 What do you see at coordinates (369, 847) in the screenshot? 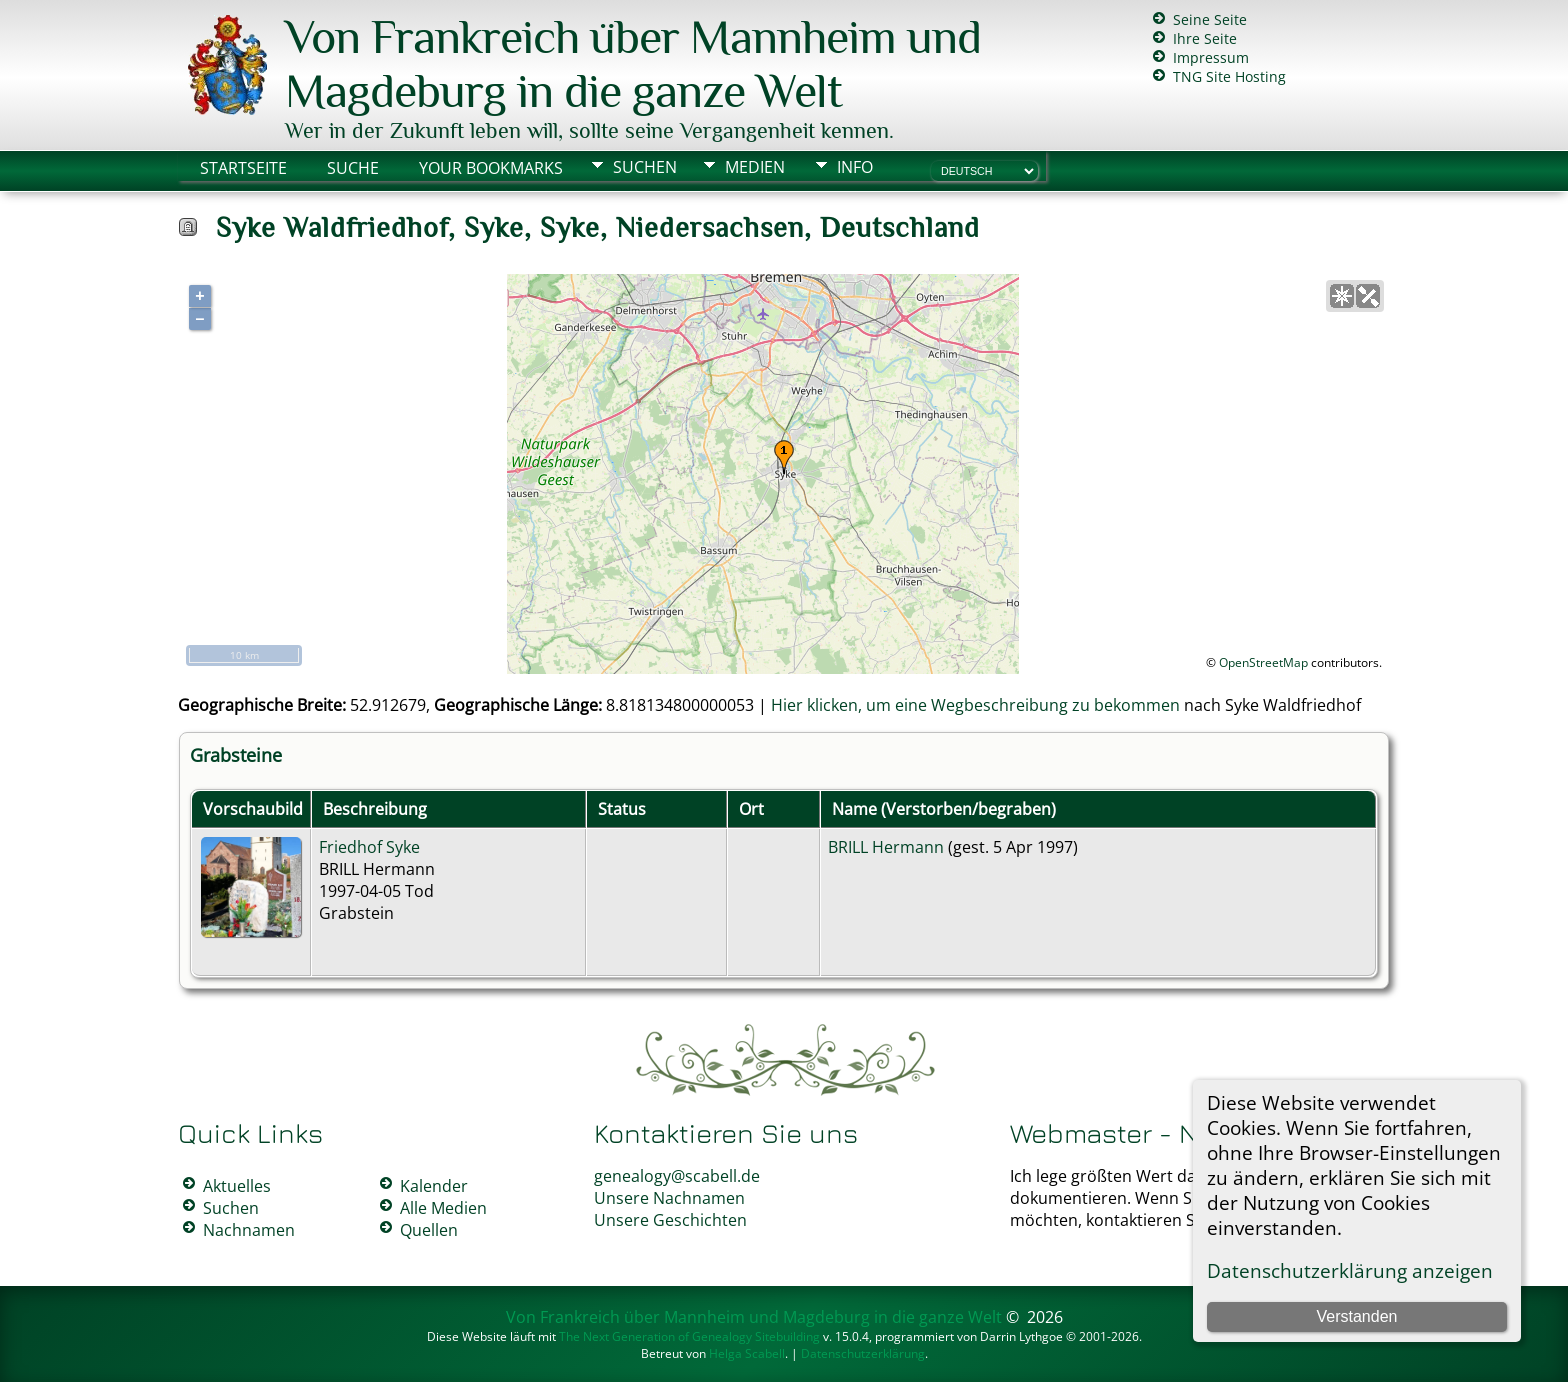
I see `Friedhof Syke` at bounding box center [369, 847].